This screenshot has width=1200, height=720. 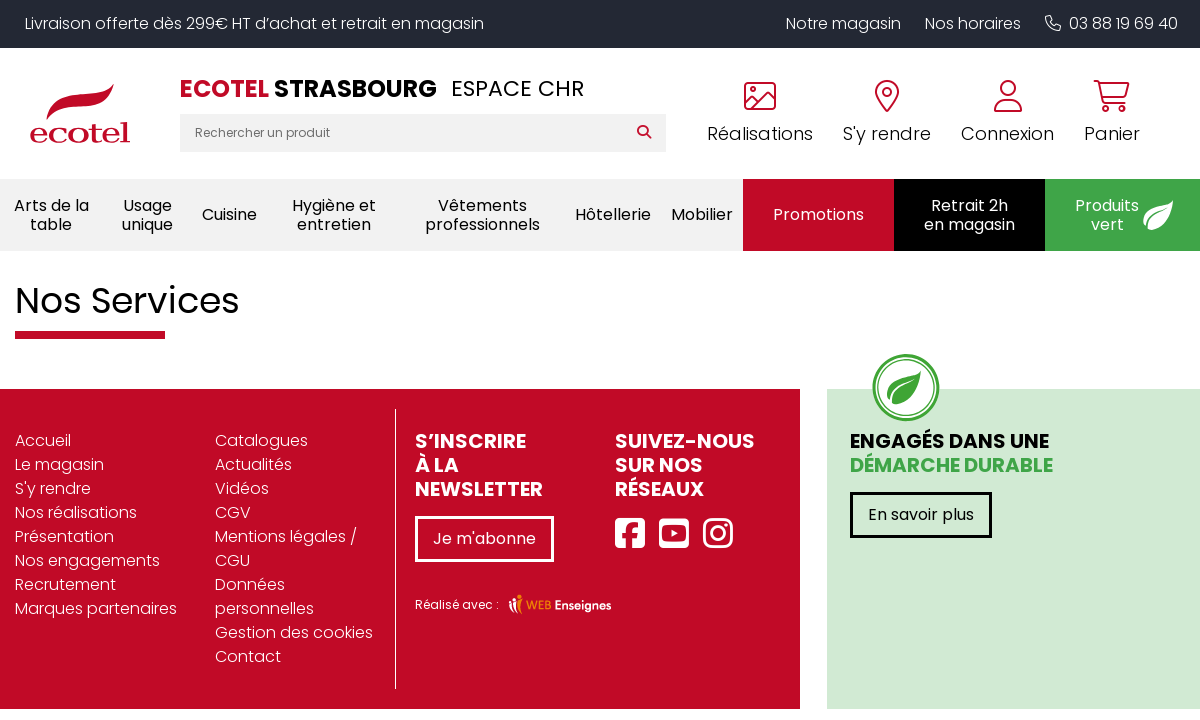 What do you see at coordinates (484, 538) in the screenshot?
I see `Je m'abonne` at bounding box center [484, 538].